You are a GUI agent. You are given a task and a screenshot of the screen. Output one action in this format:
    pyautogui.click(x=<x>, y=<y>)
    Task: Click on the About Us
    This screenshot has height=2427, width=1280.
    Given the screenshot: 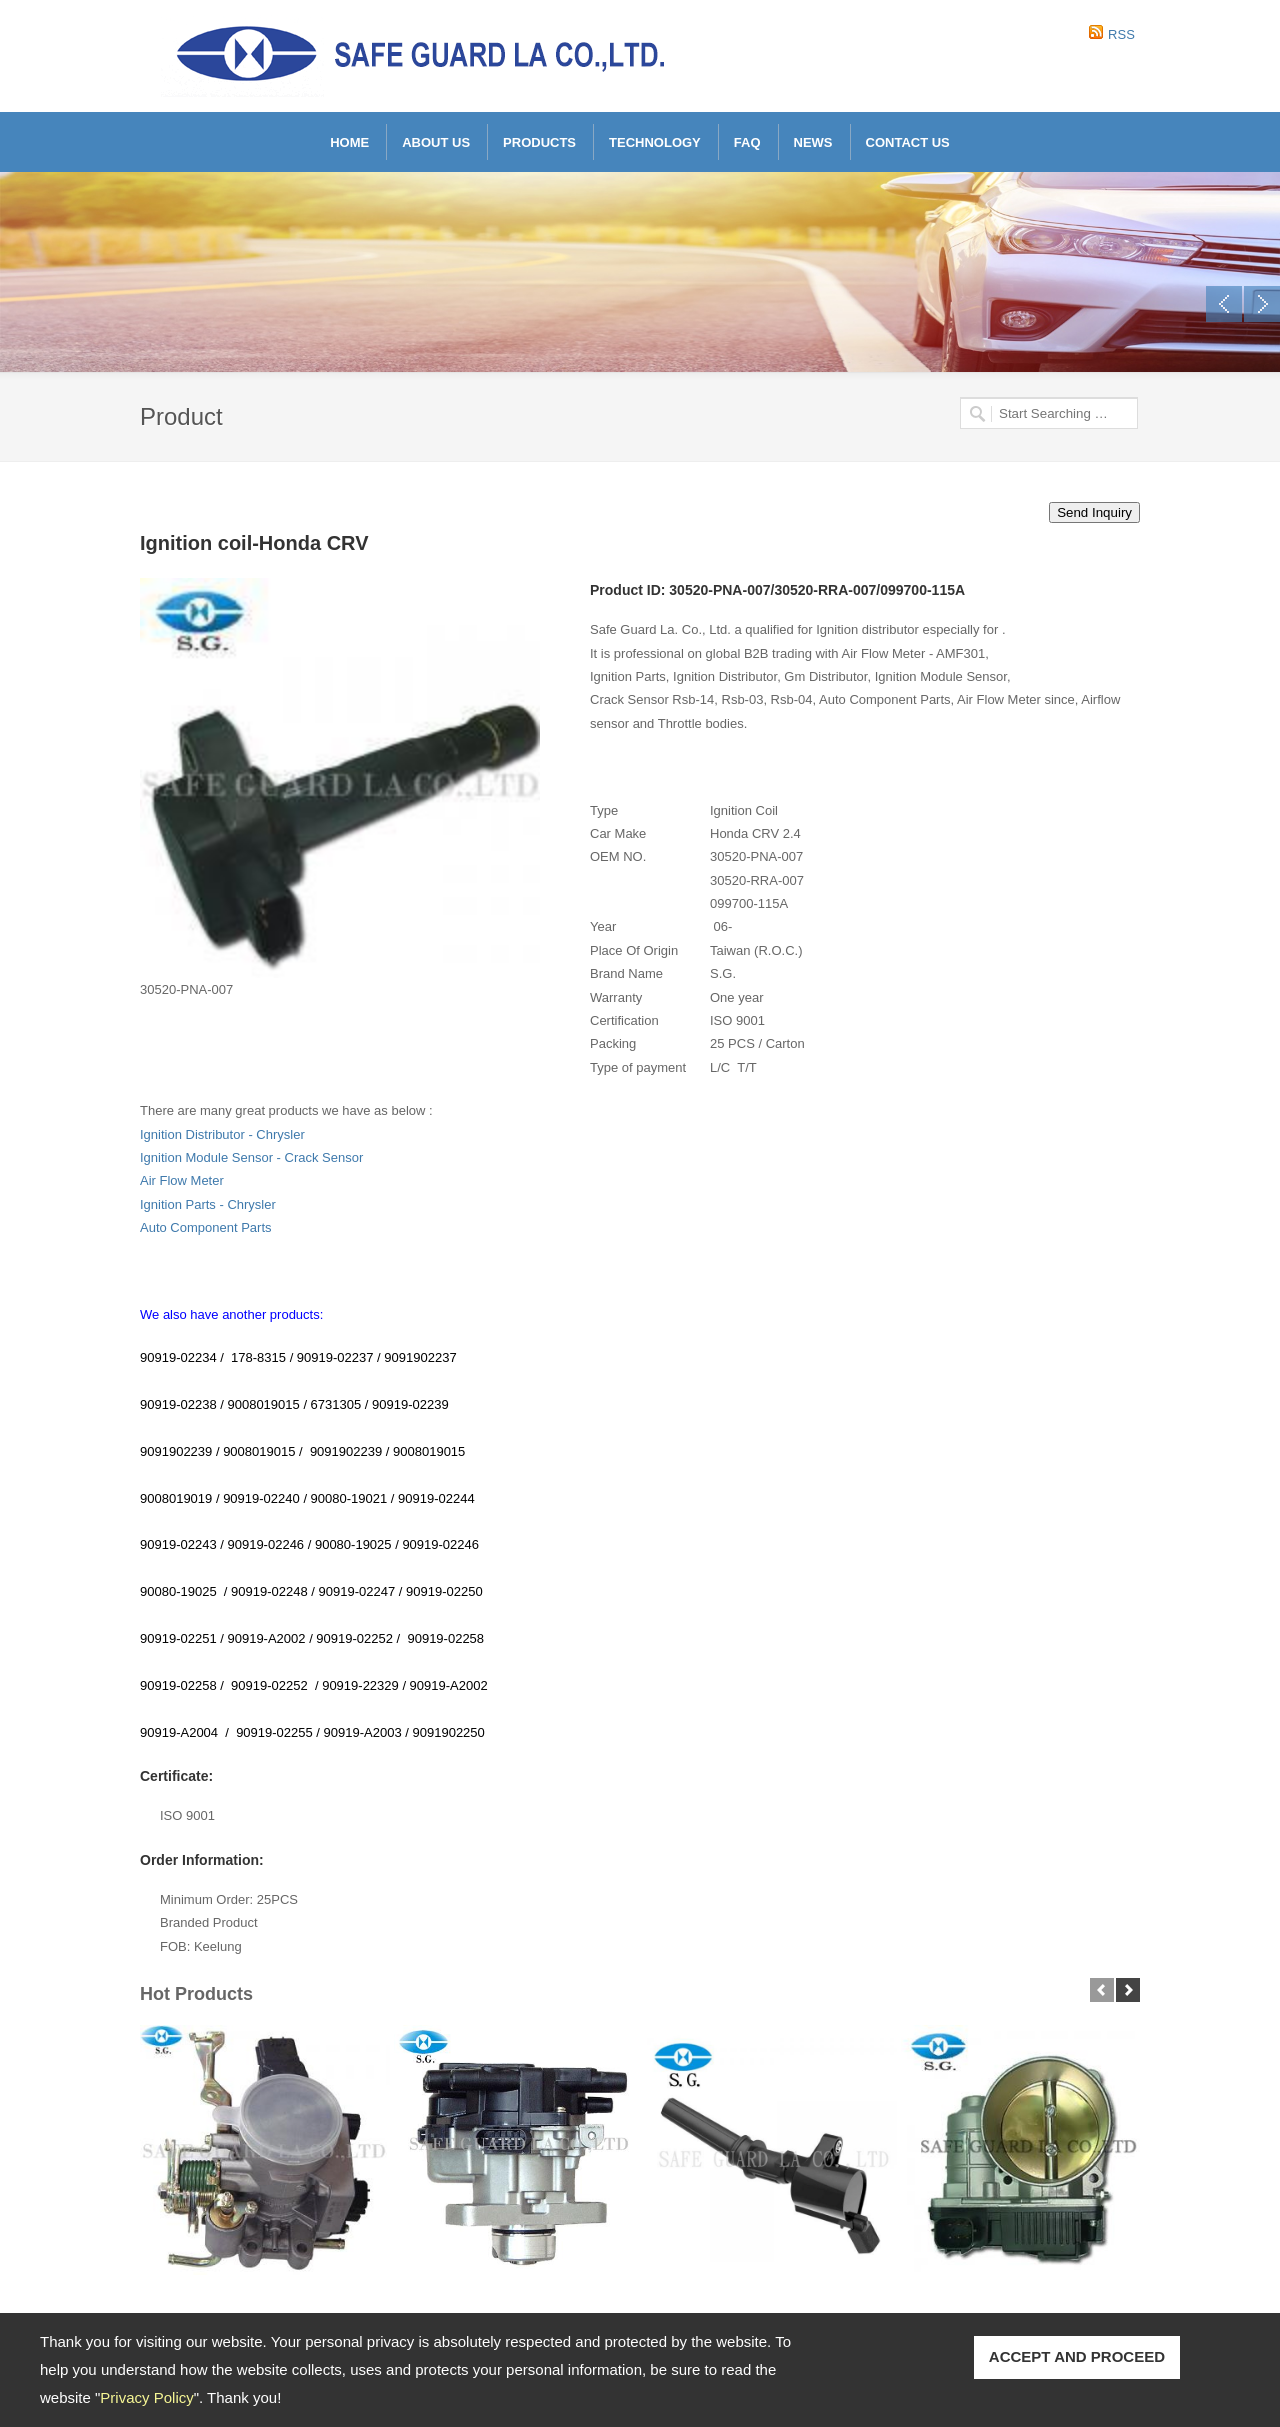 What is the action you would take?
    pyautogui.click(x=436, y=142)
    